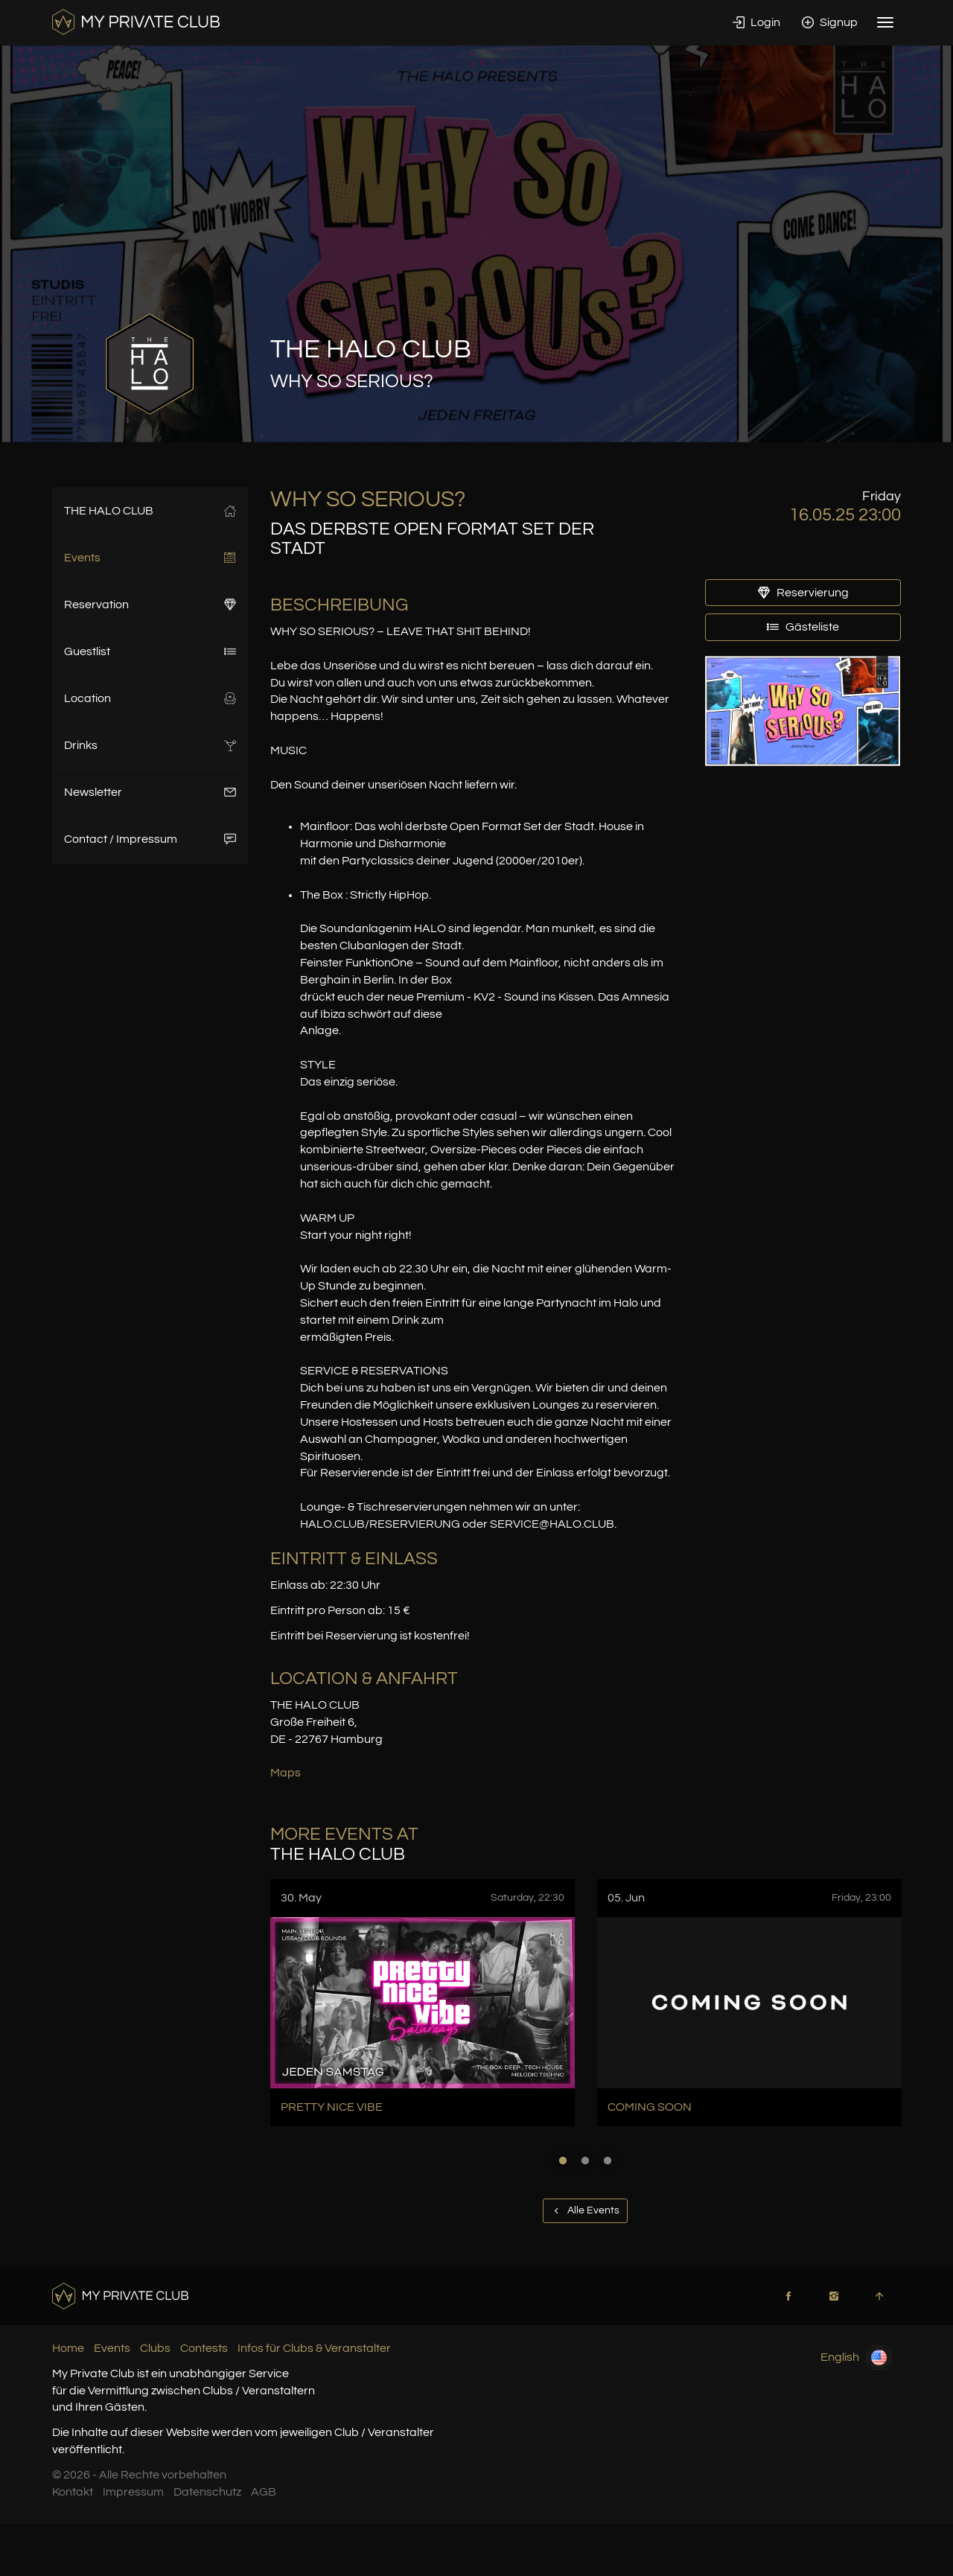  I want to click on Contact / Impressum, so click(150, 839).